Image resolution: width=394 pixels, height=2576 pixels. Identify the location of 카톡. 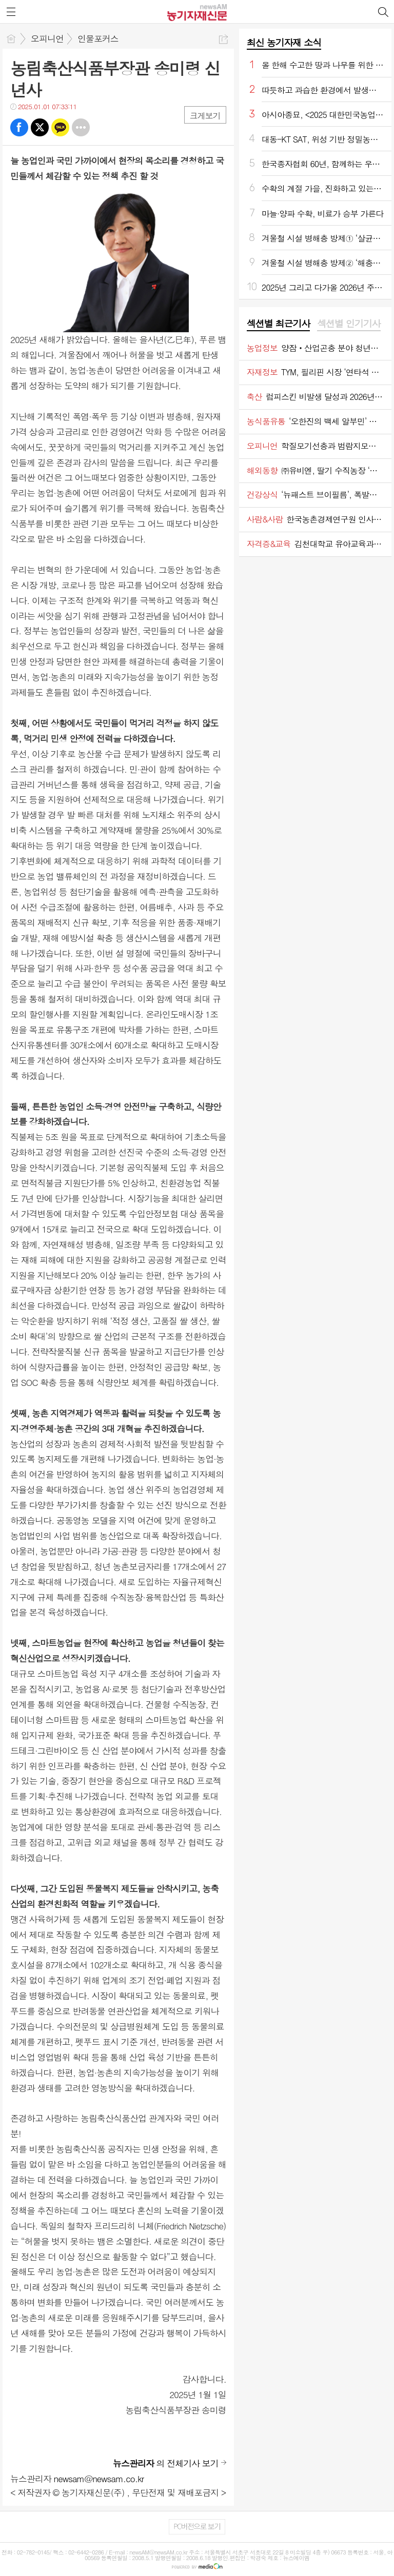
(60, 127).